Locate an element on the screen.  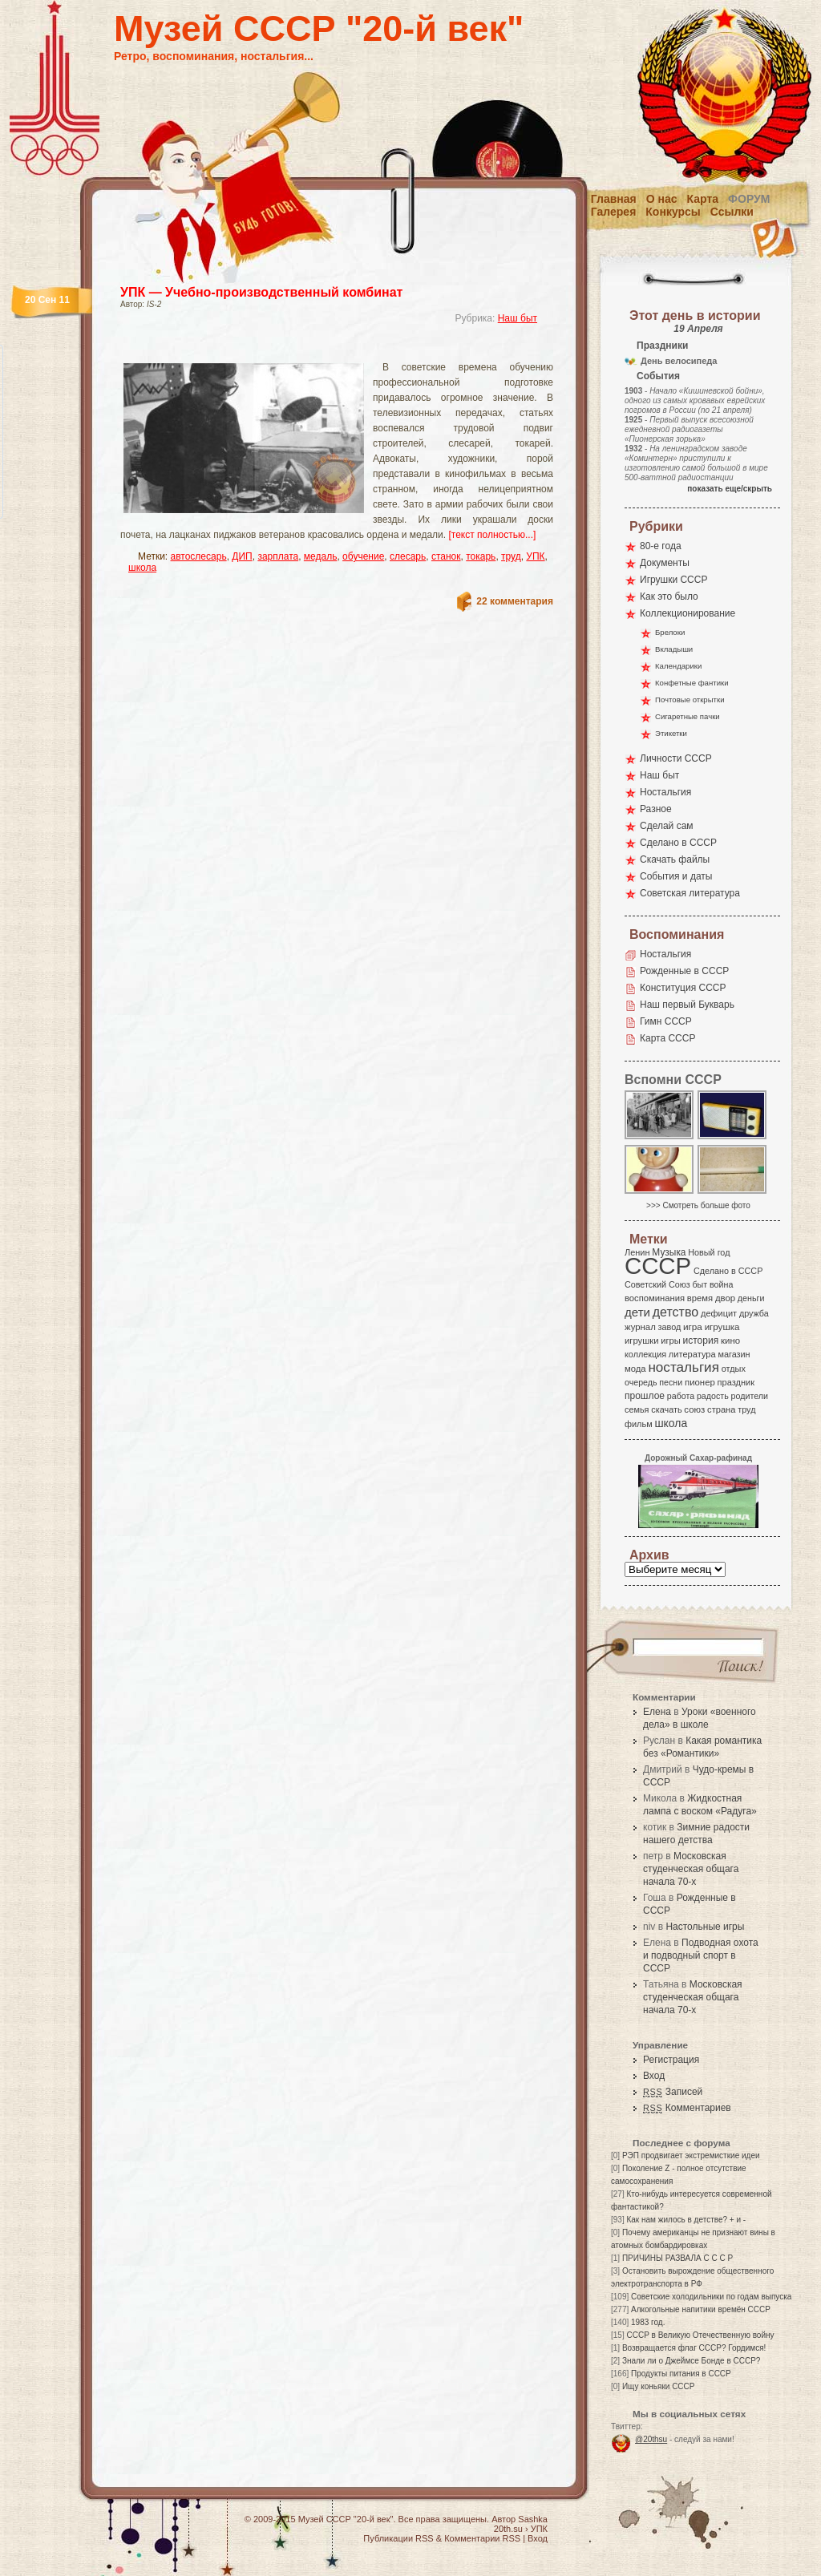
Личности СССР is located at coordinates (676, 758).